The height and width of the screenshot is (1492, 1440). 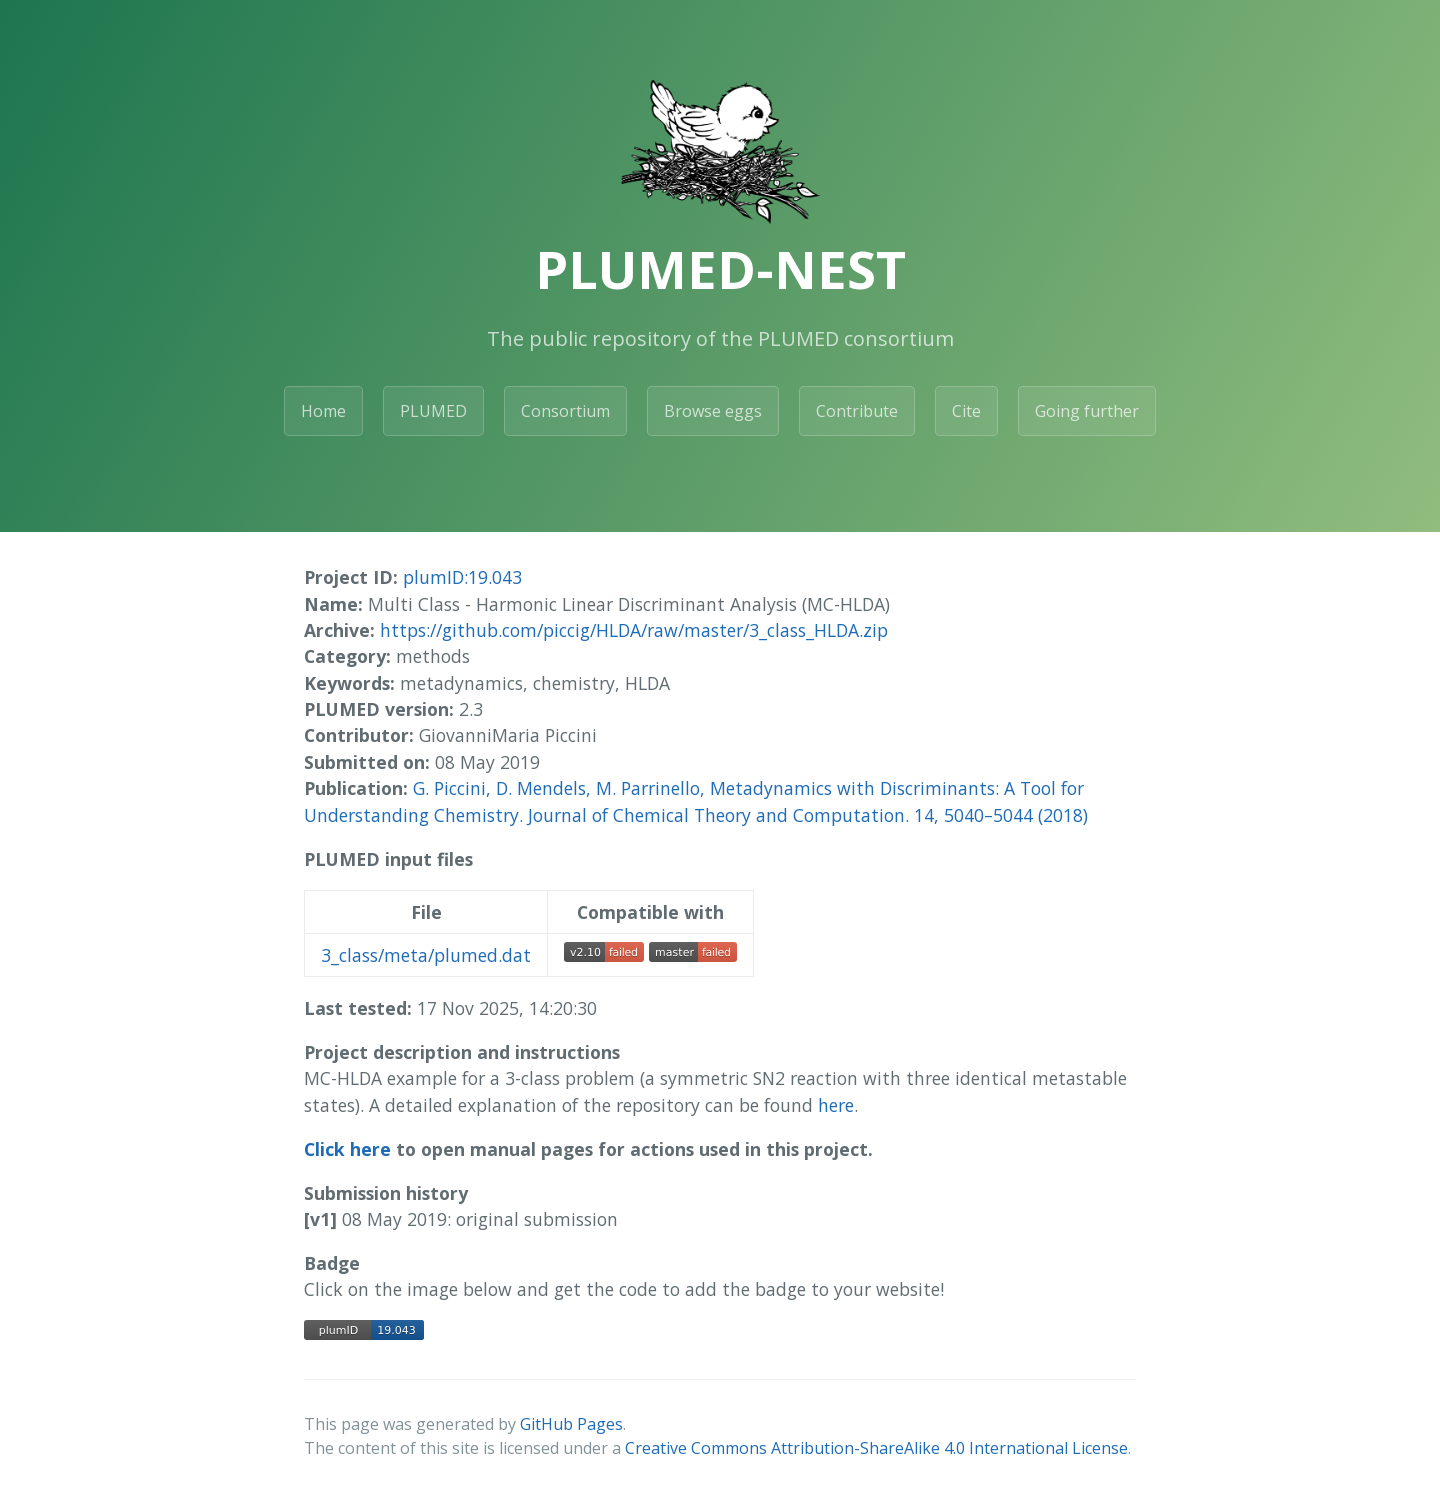 I want to click on Browse eggs, so click(x=713, y=411).